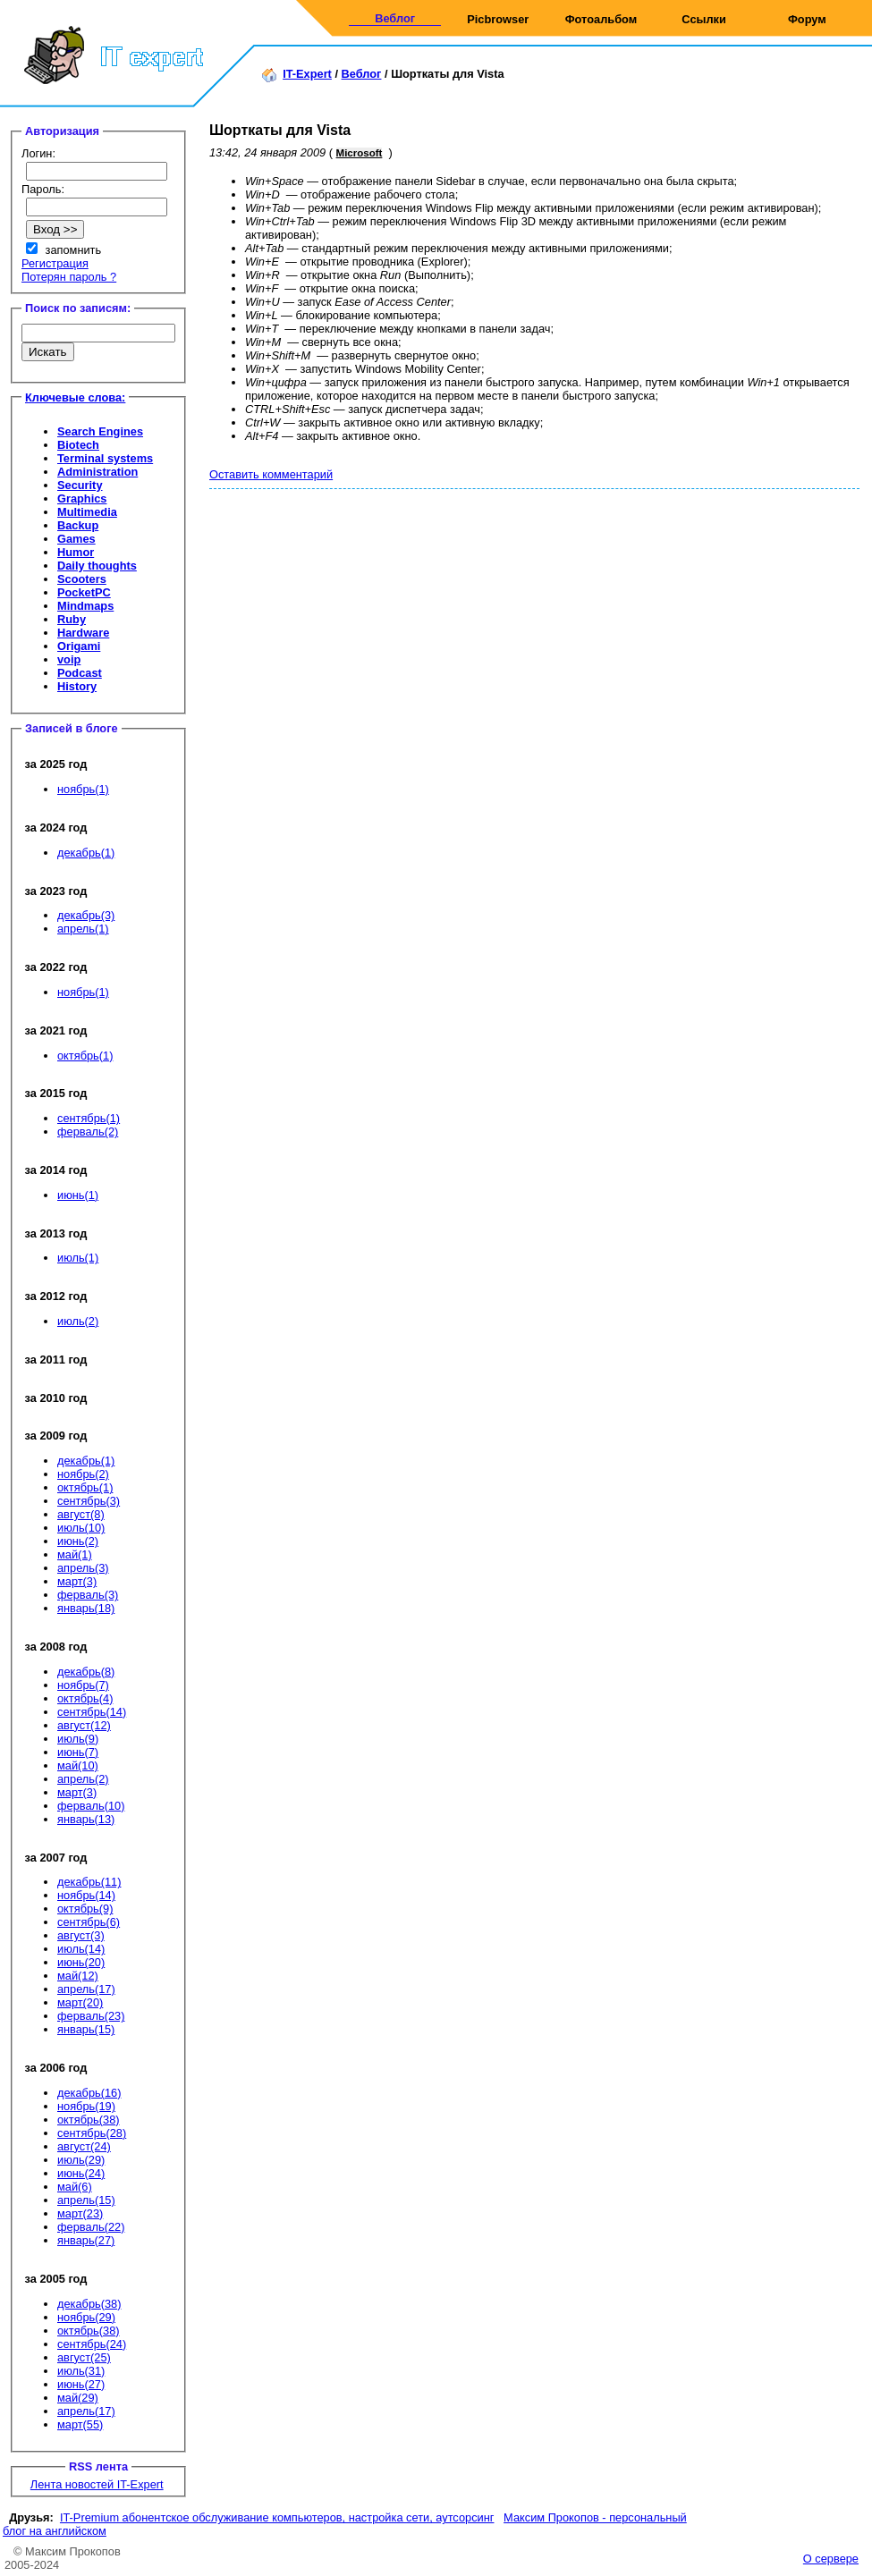 Image resolution: width=872 pixels, height=2576 pixels. What do you see at coordinates (85, 1819) in the screenshot?
I see `январь(13)` at bounding box center [85, 1819].